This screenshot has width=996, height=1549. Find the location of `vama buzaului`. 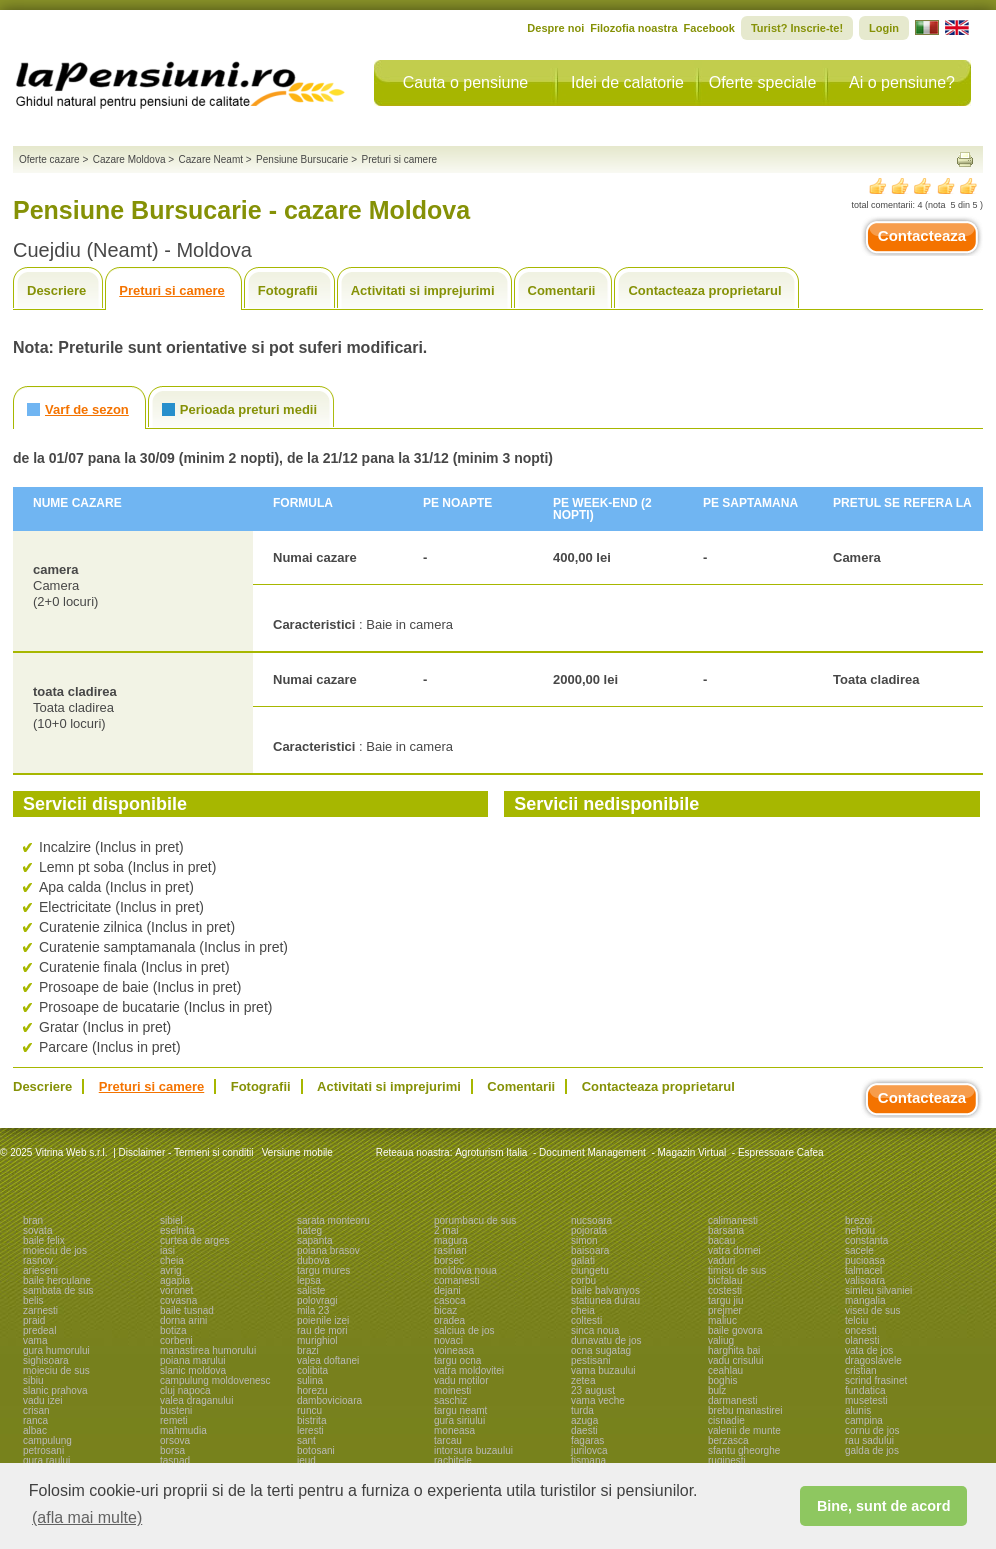

vama buzaului is located at coordinates (603, 1370).